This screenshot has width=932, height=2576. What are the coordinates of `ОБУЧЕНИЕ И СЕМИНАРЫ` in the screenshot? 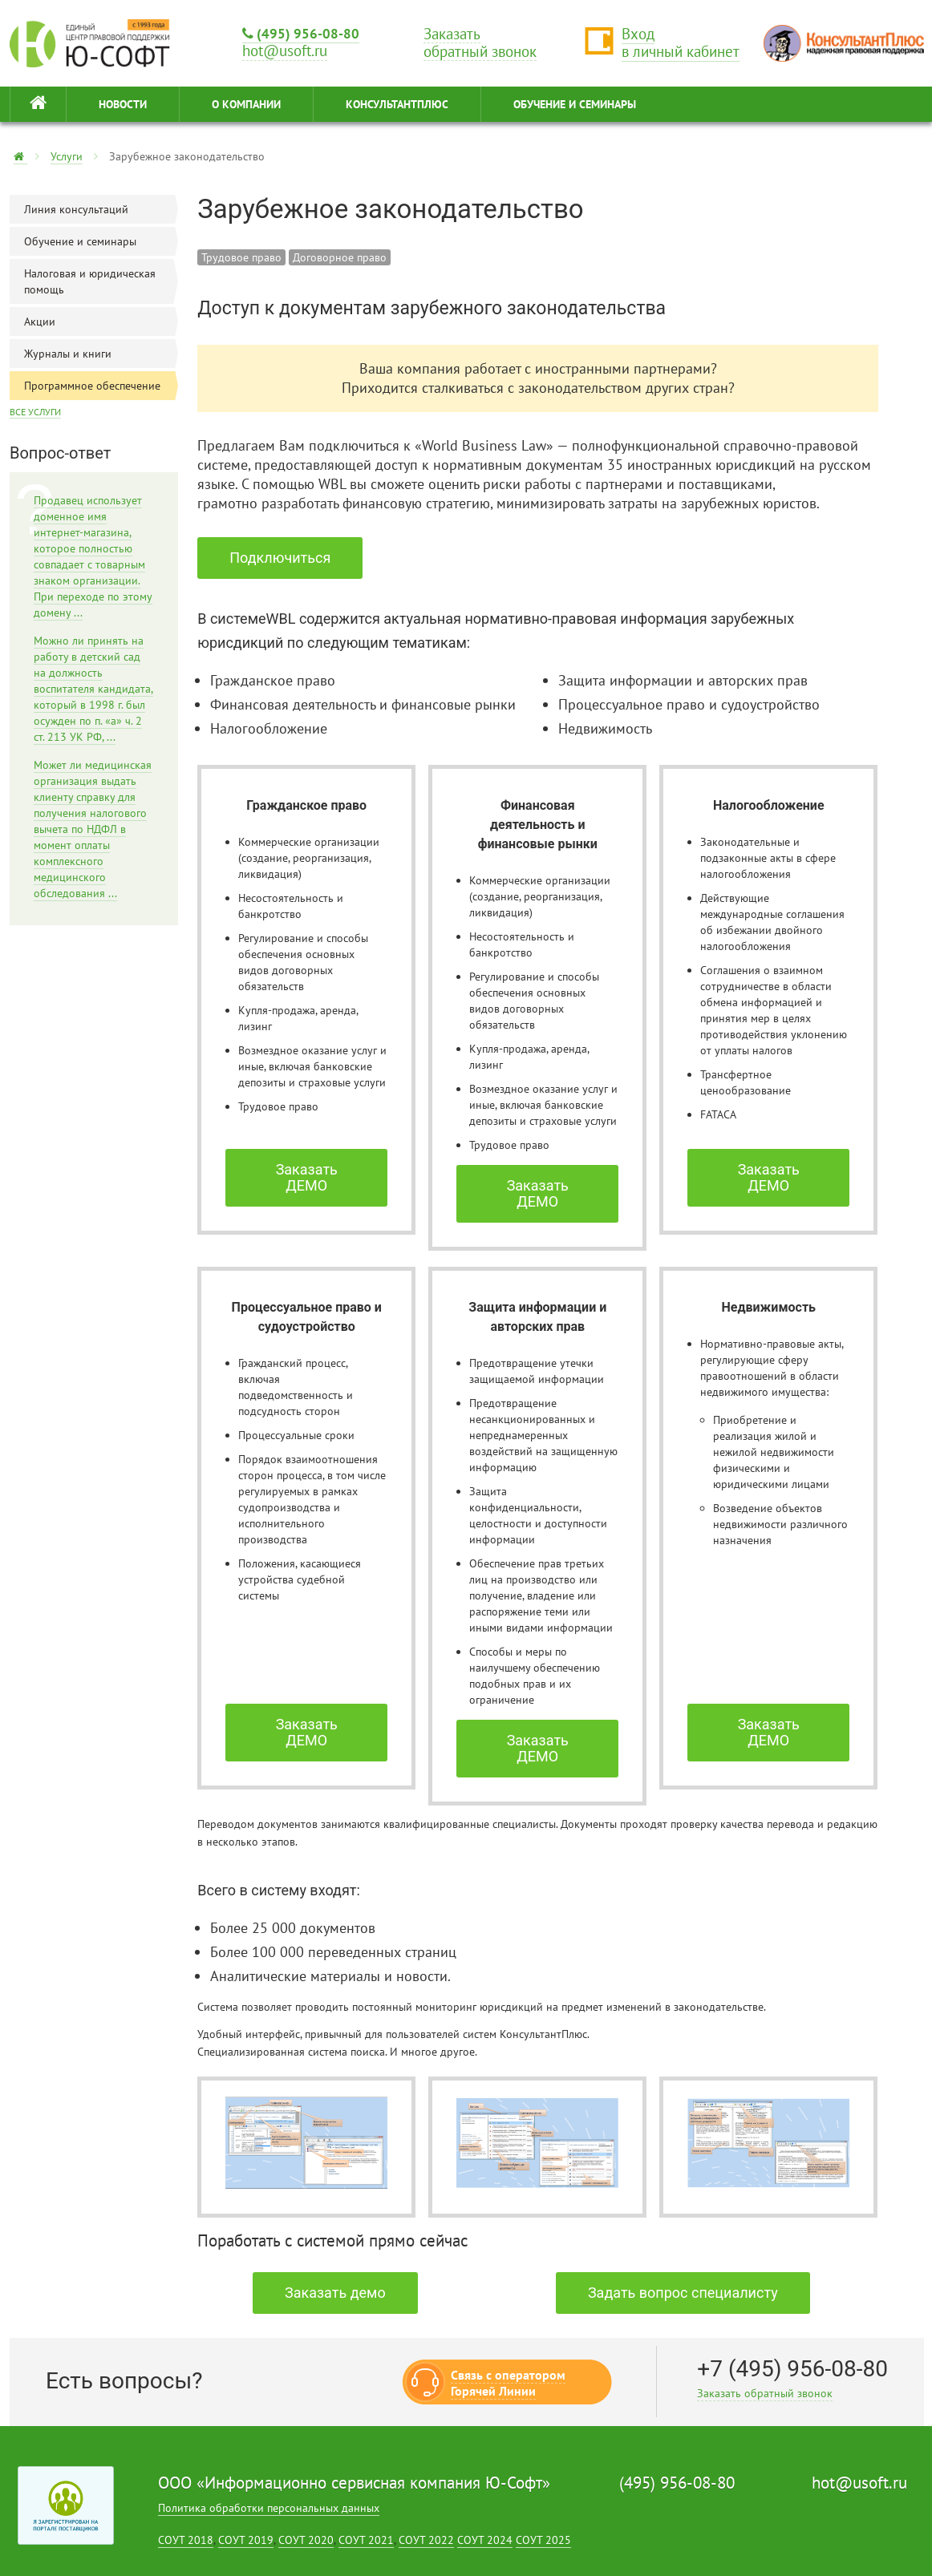 It's located at (574, 104).